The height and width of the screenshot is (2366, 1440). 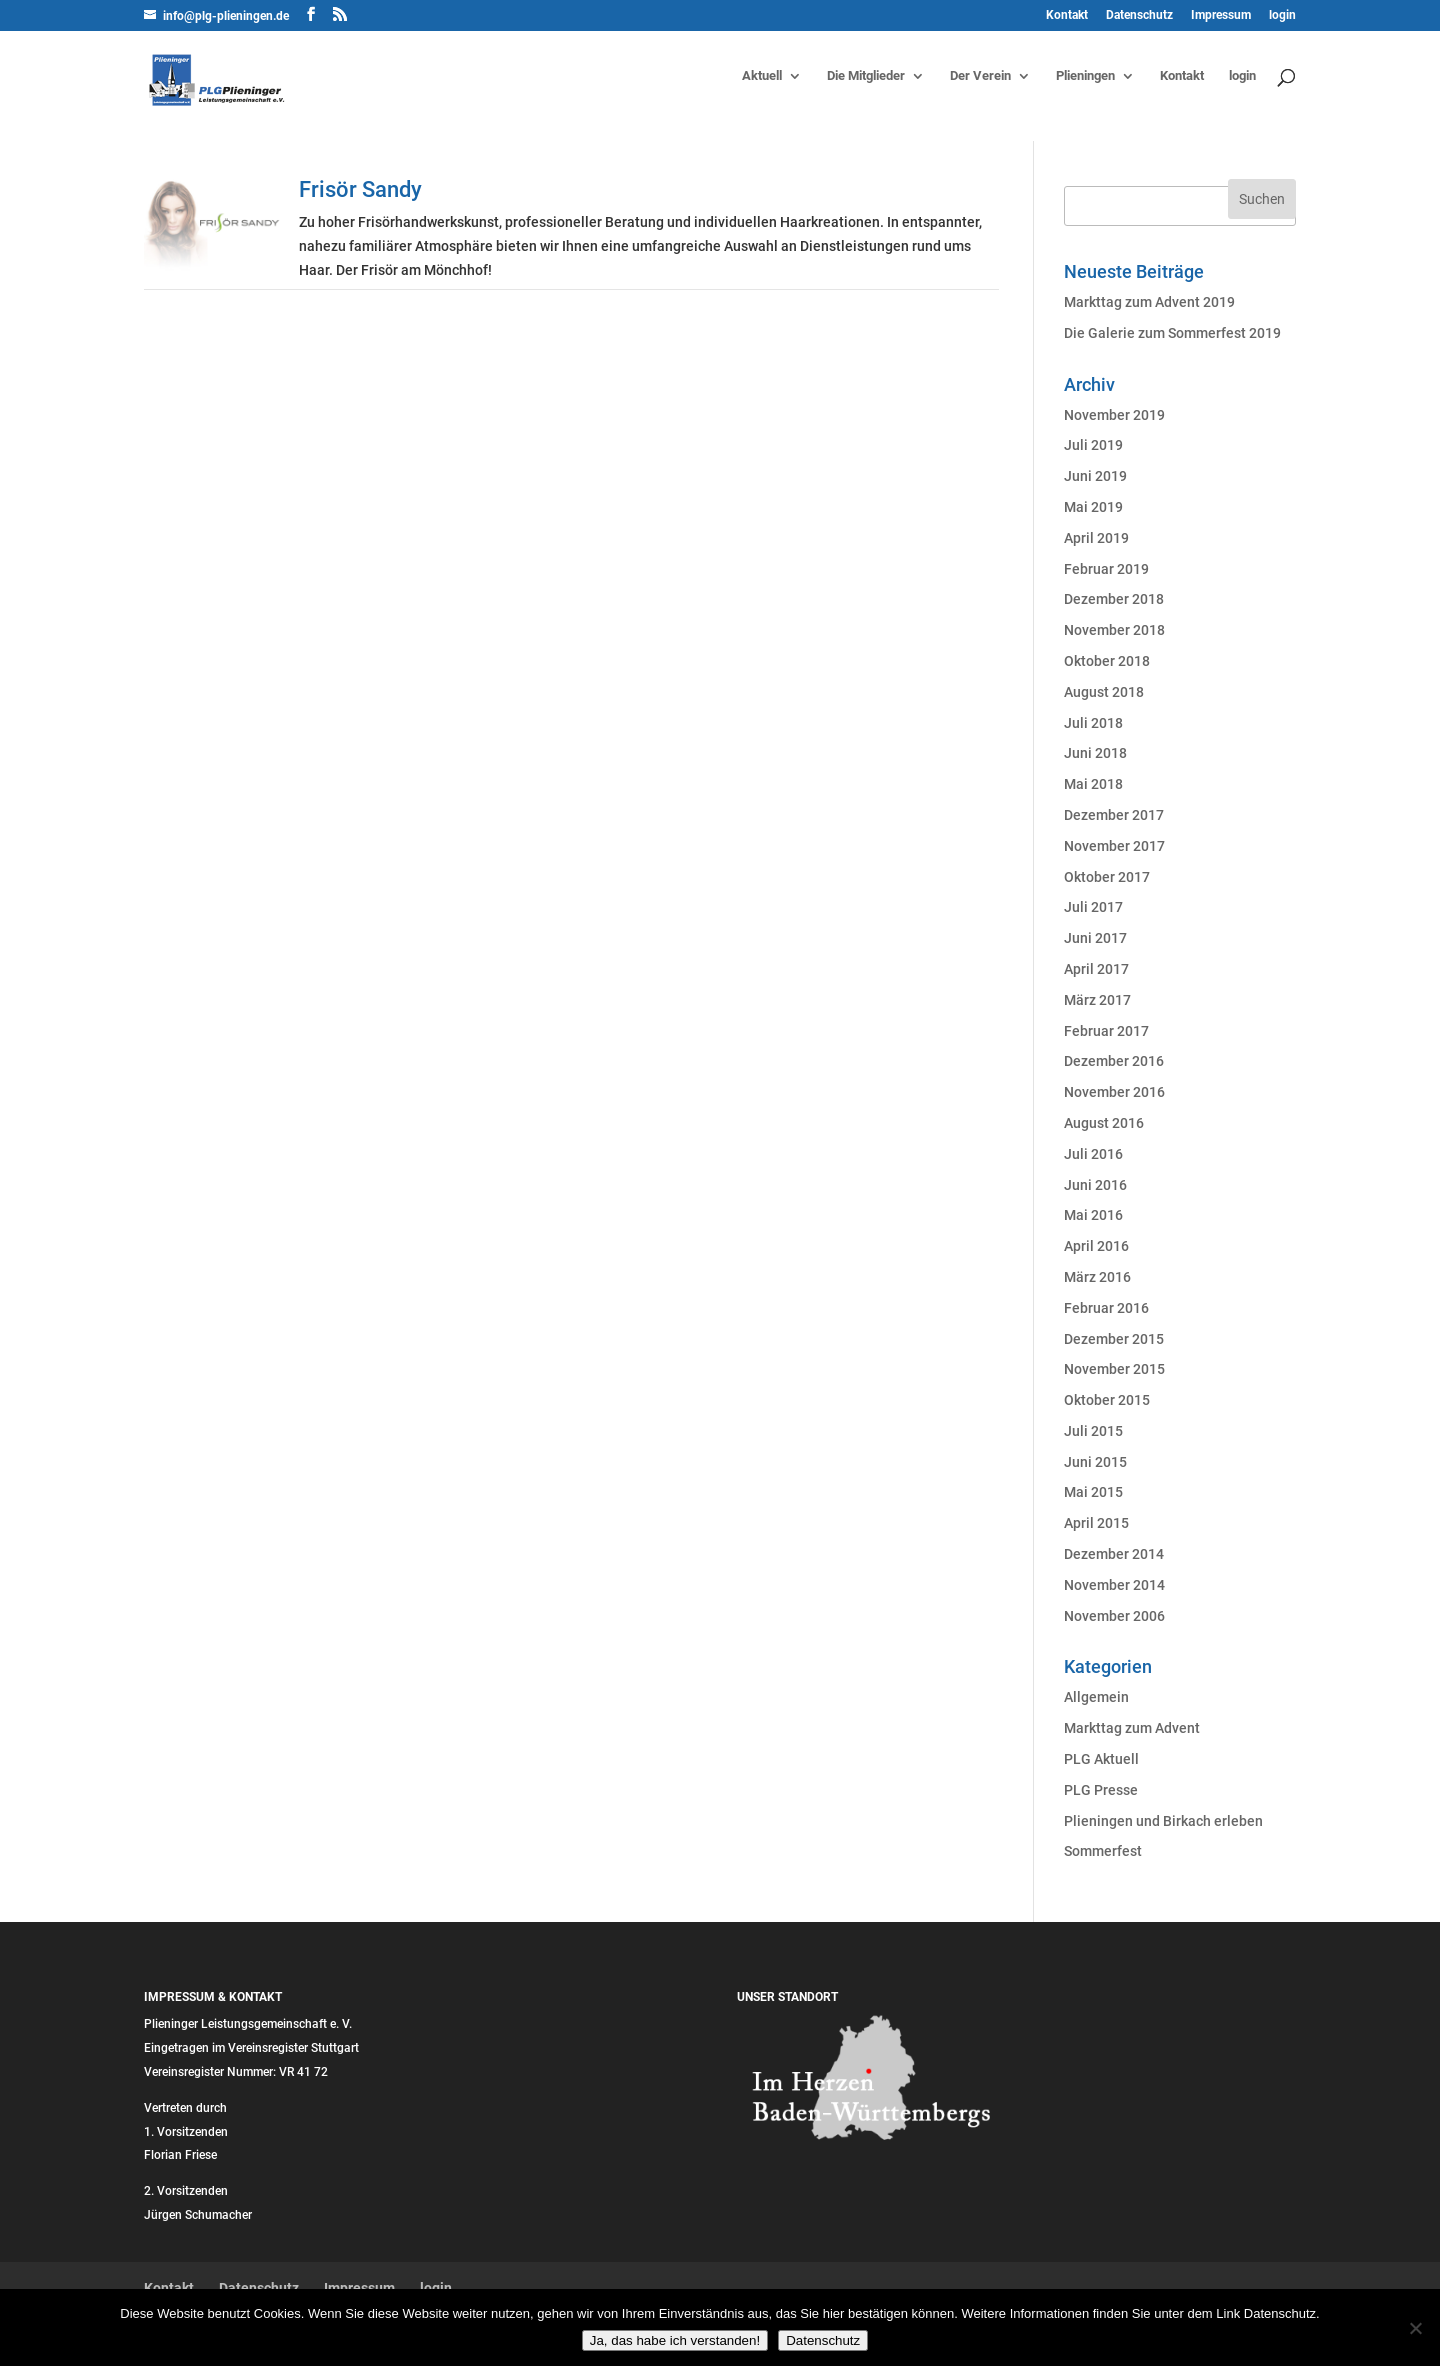 What do you see at coordinates (1096, 969) in the screenshot?
I see `April 2017` at bounding box center [1096, 969].